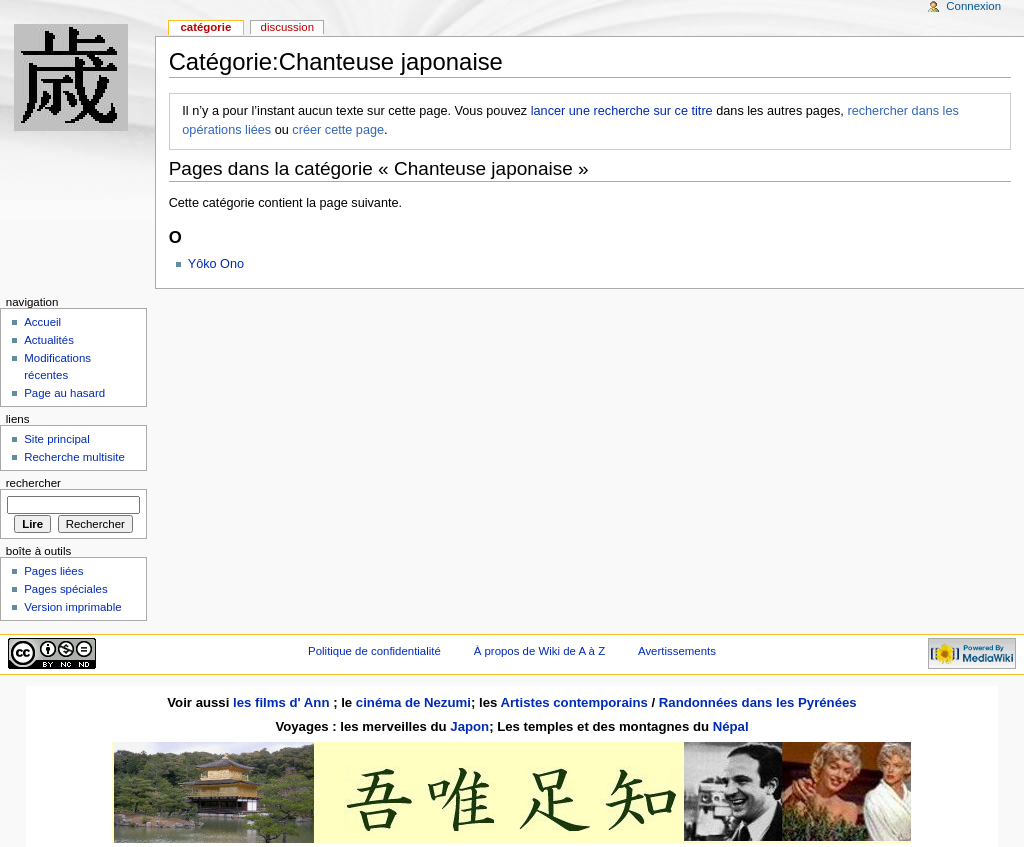 This screenshot has height=847, width=1024. I want to click on les films d' Ann, so click(283, 702).